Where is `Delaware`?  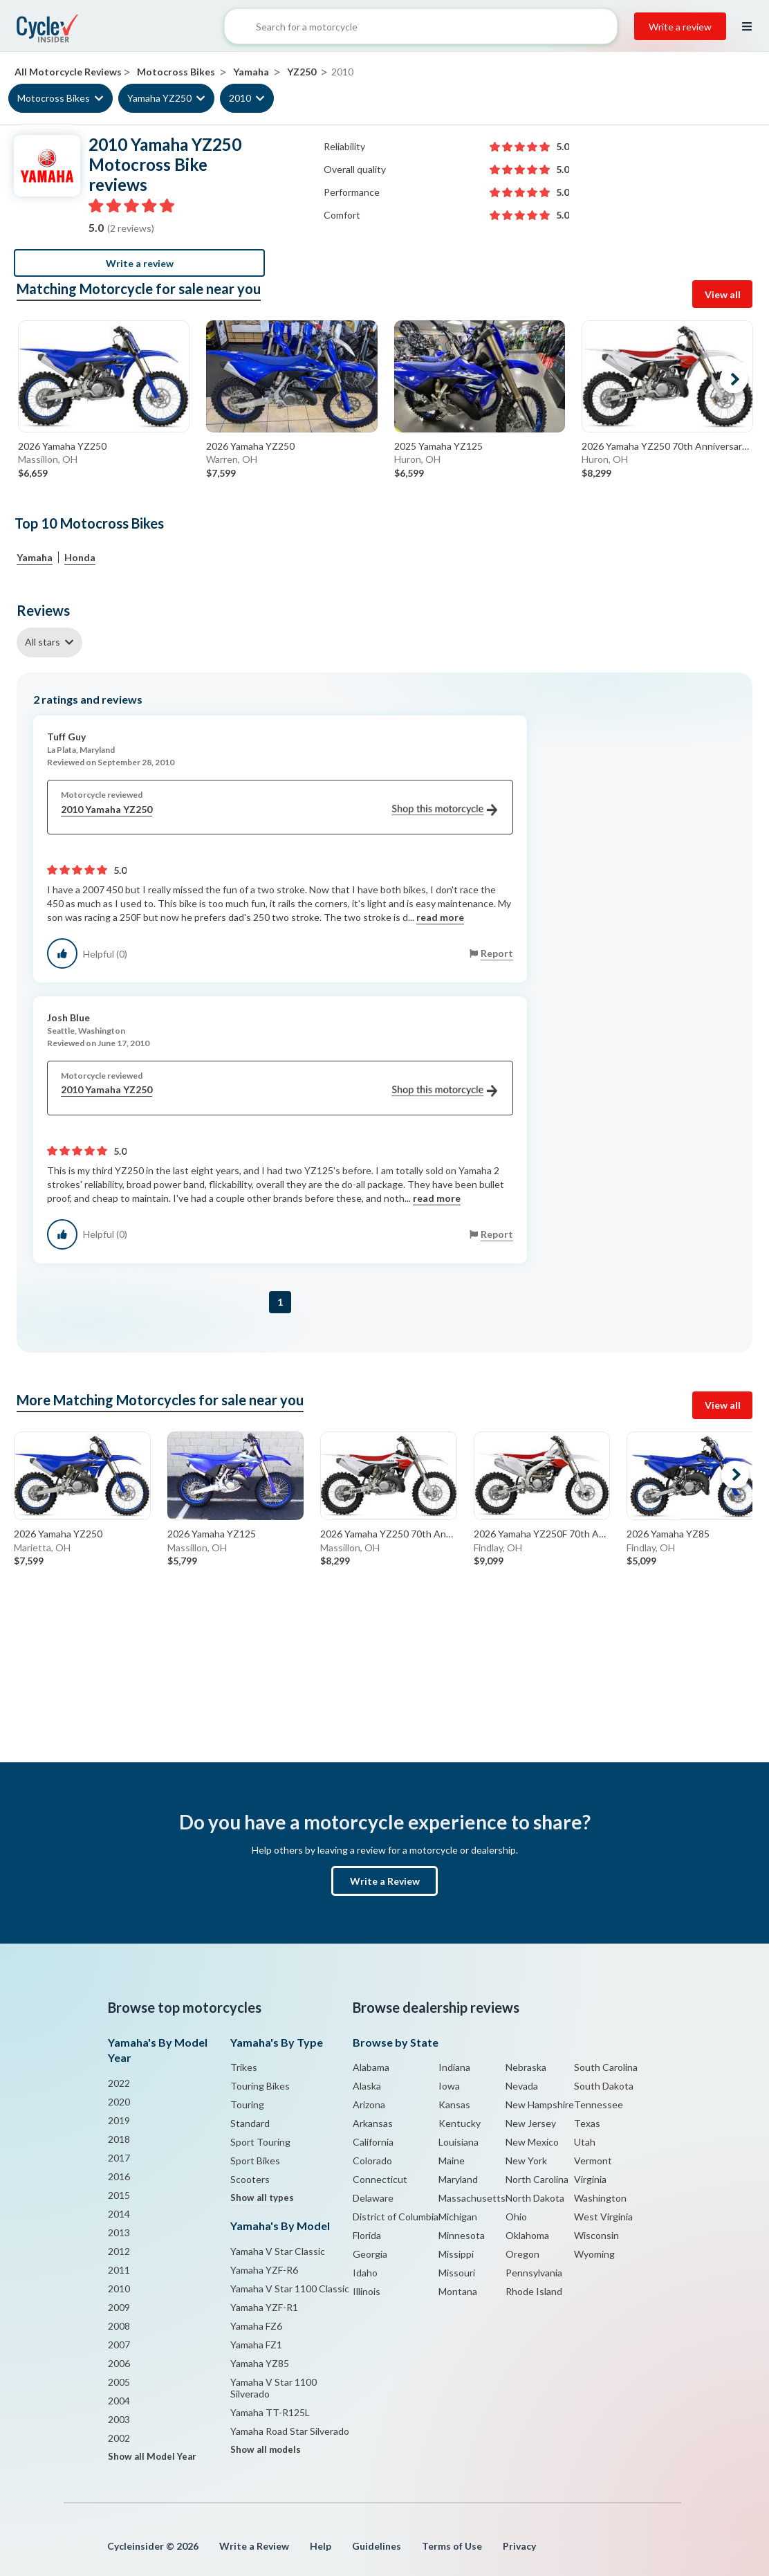
Delaware is located at coordinates (373, 2198).